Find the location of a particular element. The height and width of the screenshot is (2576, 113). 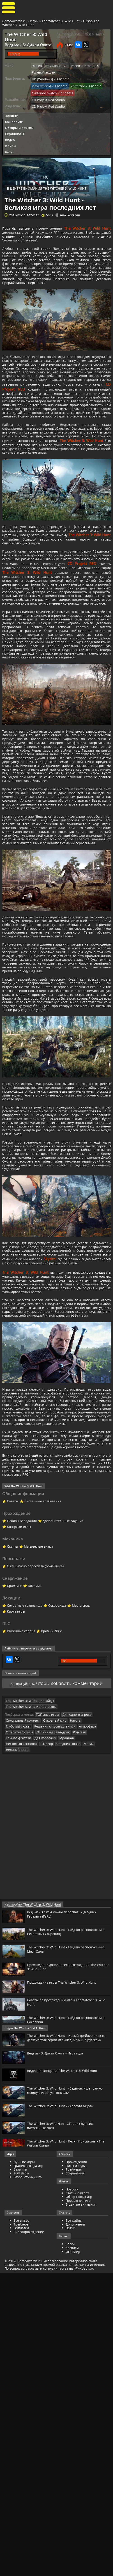

Фэнтези is located at coordinates (44, 2042).